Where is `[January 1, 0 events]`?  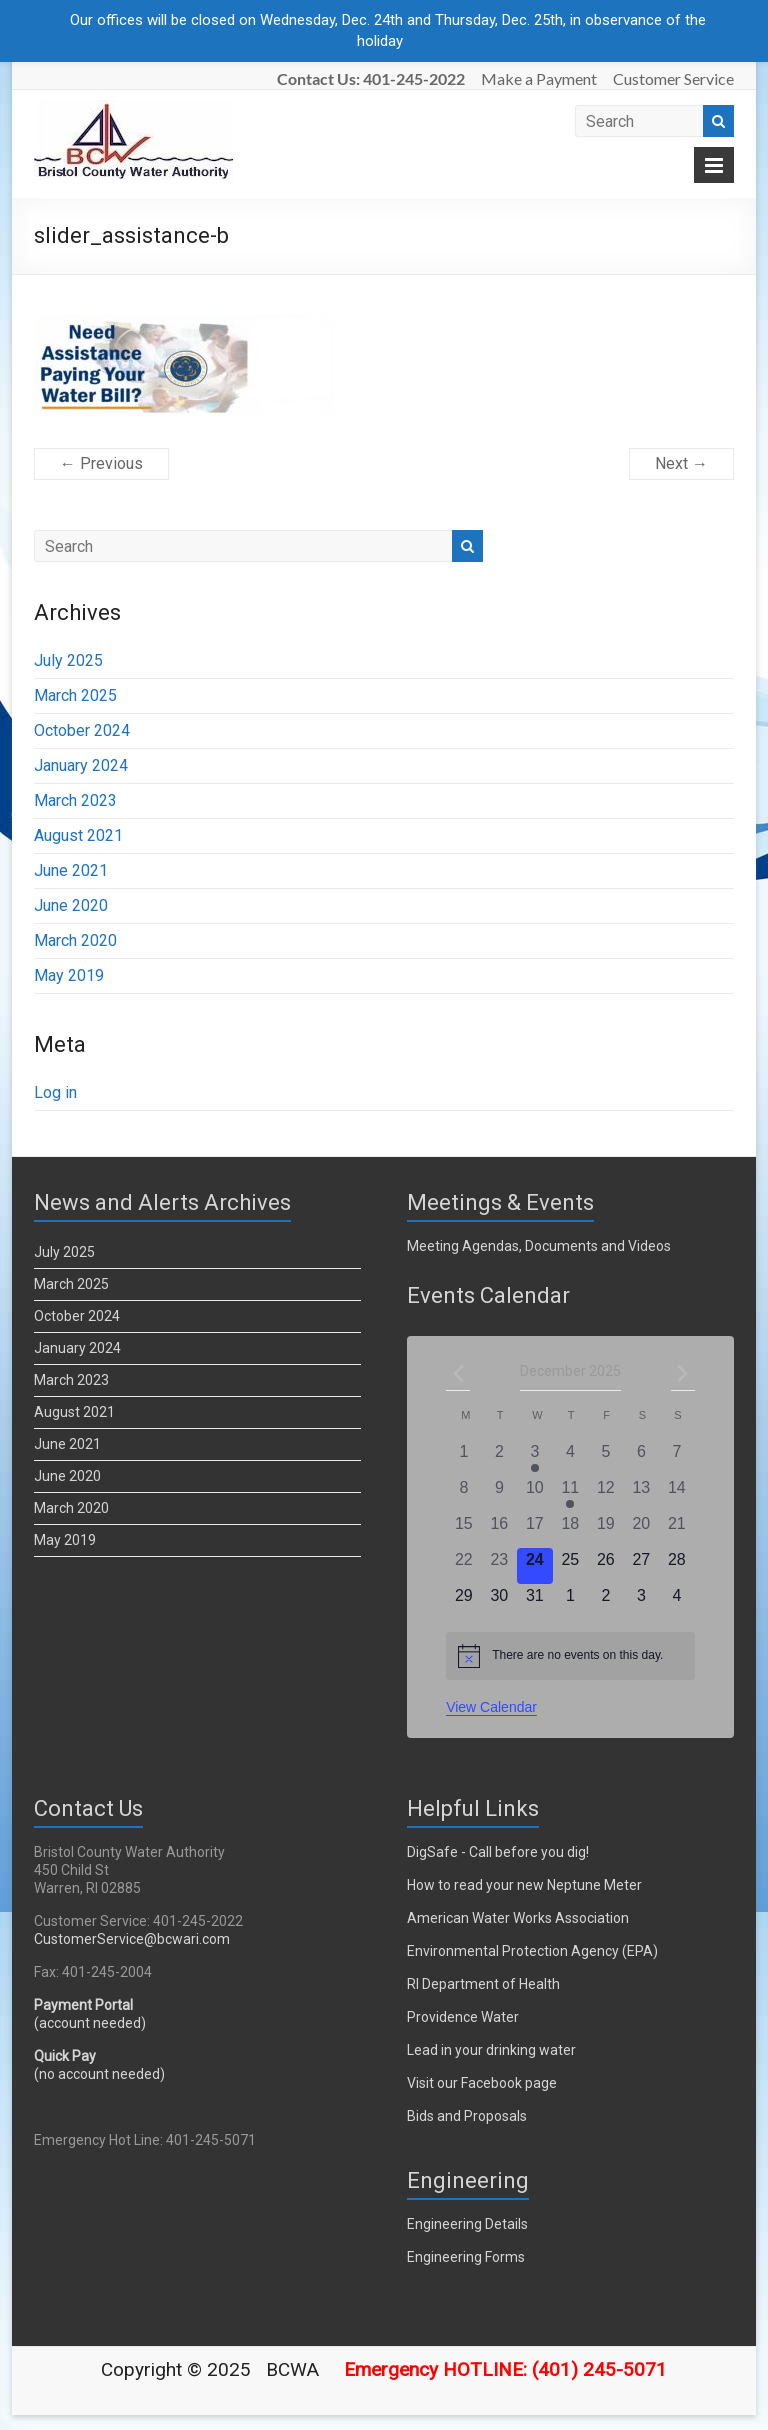 [January 1, 0 events] is located at coordinates (571, 1602).